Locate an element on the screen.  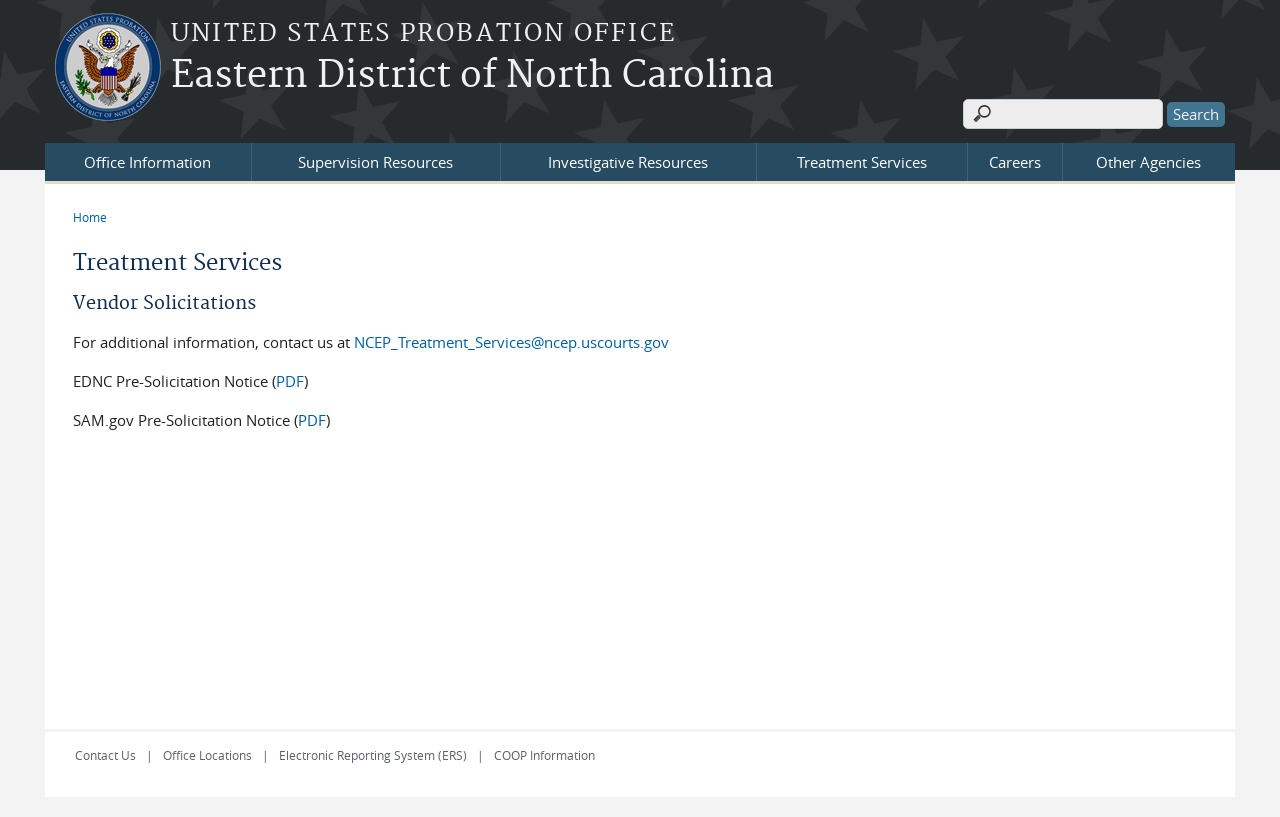
PDF is located at coordinates (290, 381).